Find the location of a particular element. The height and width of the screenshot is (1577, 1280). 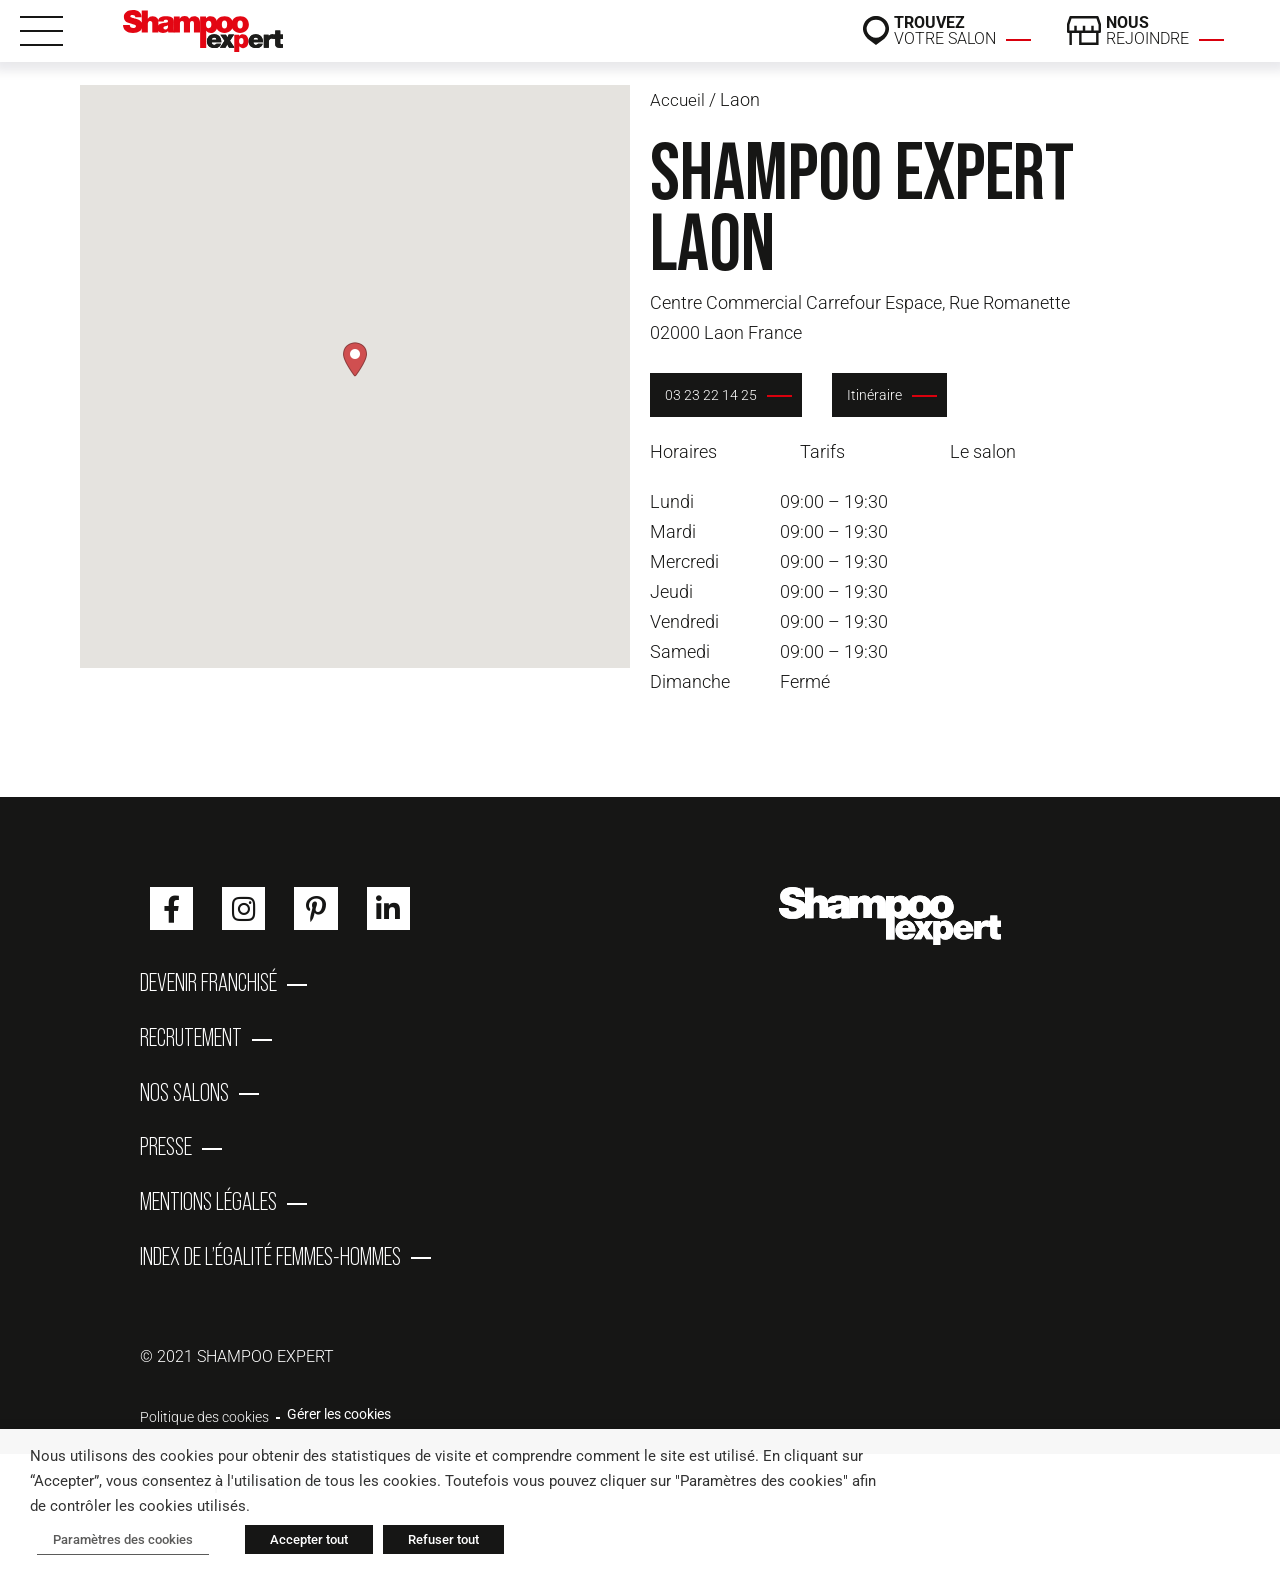

Accepter tout [button] is located at coordinates (296, 1542).